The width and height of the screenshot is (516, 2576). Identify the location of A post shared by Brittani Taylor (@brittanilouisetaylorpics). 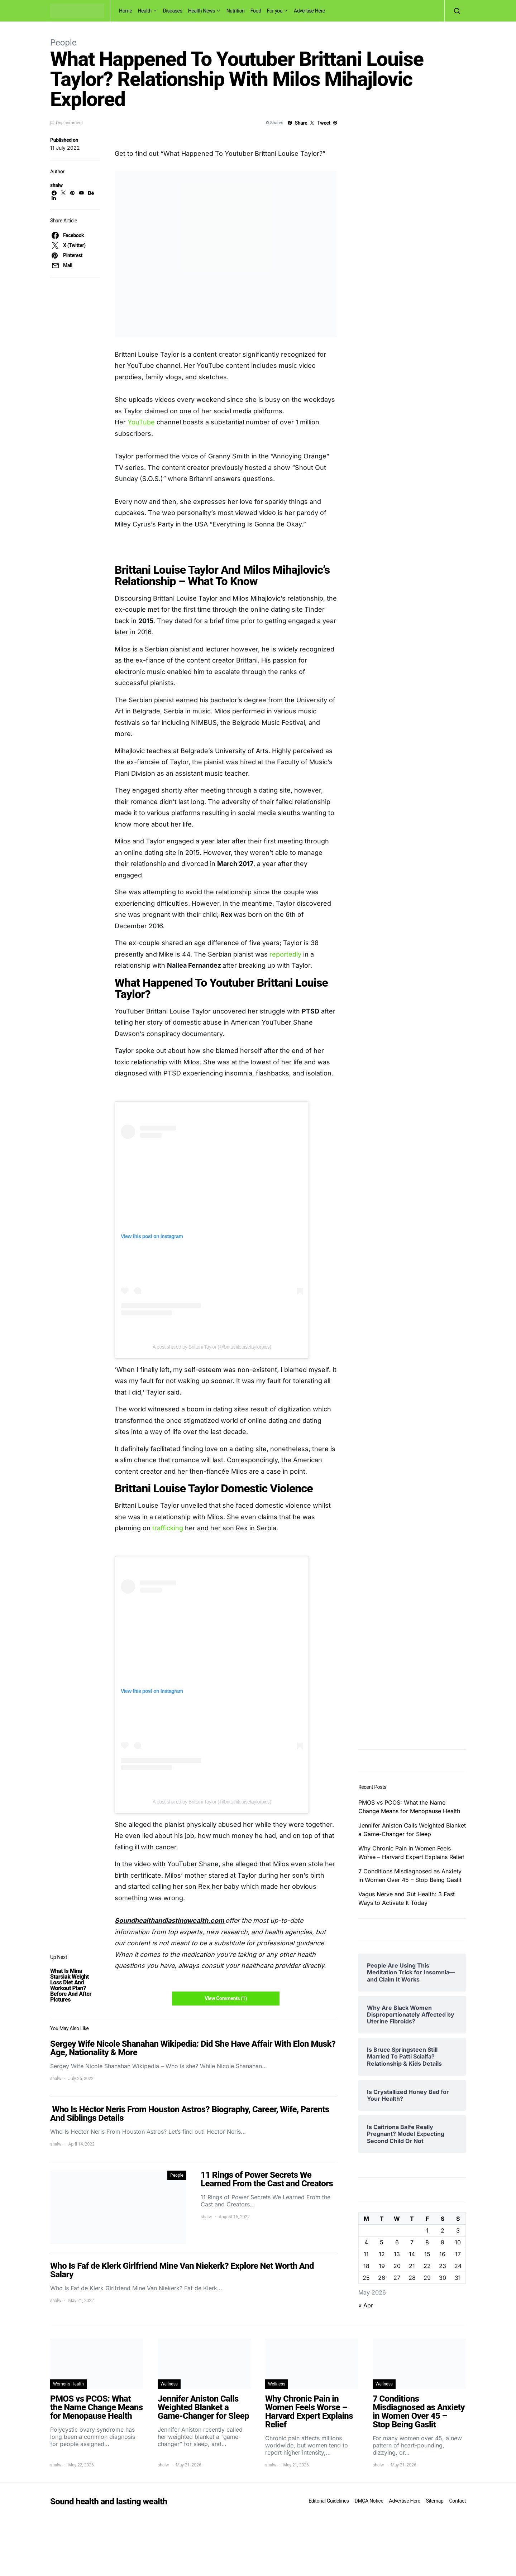
(212, 1347).